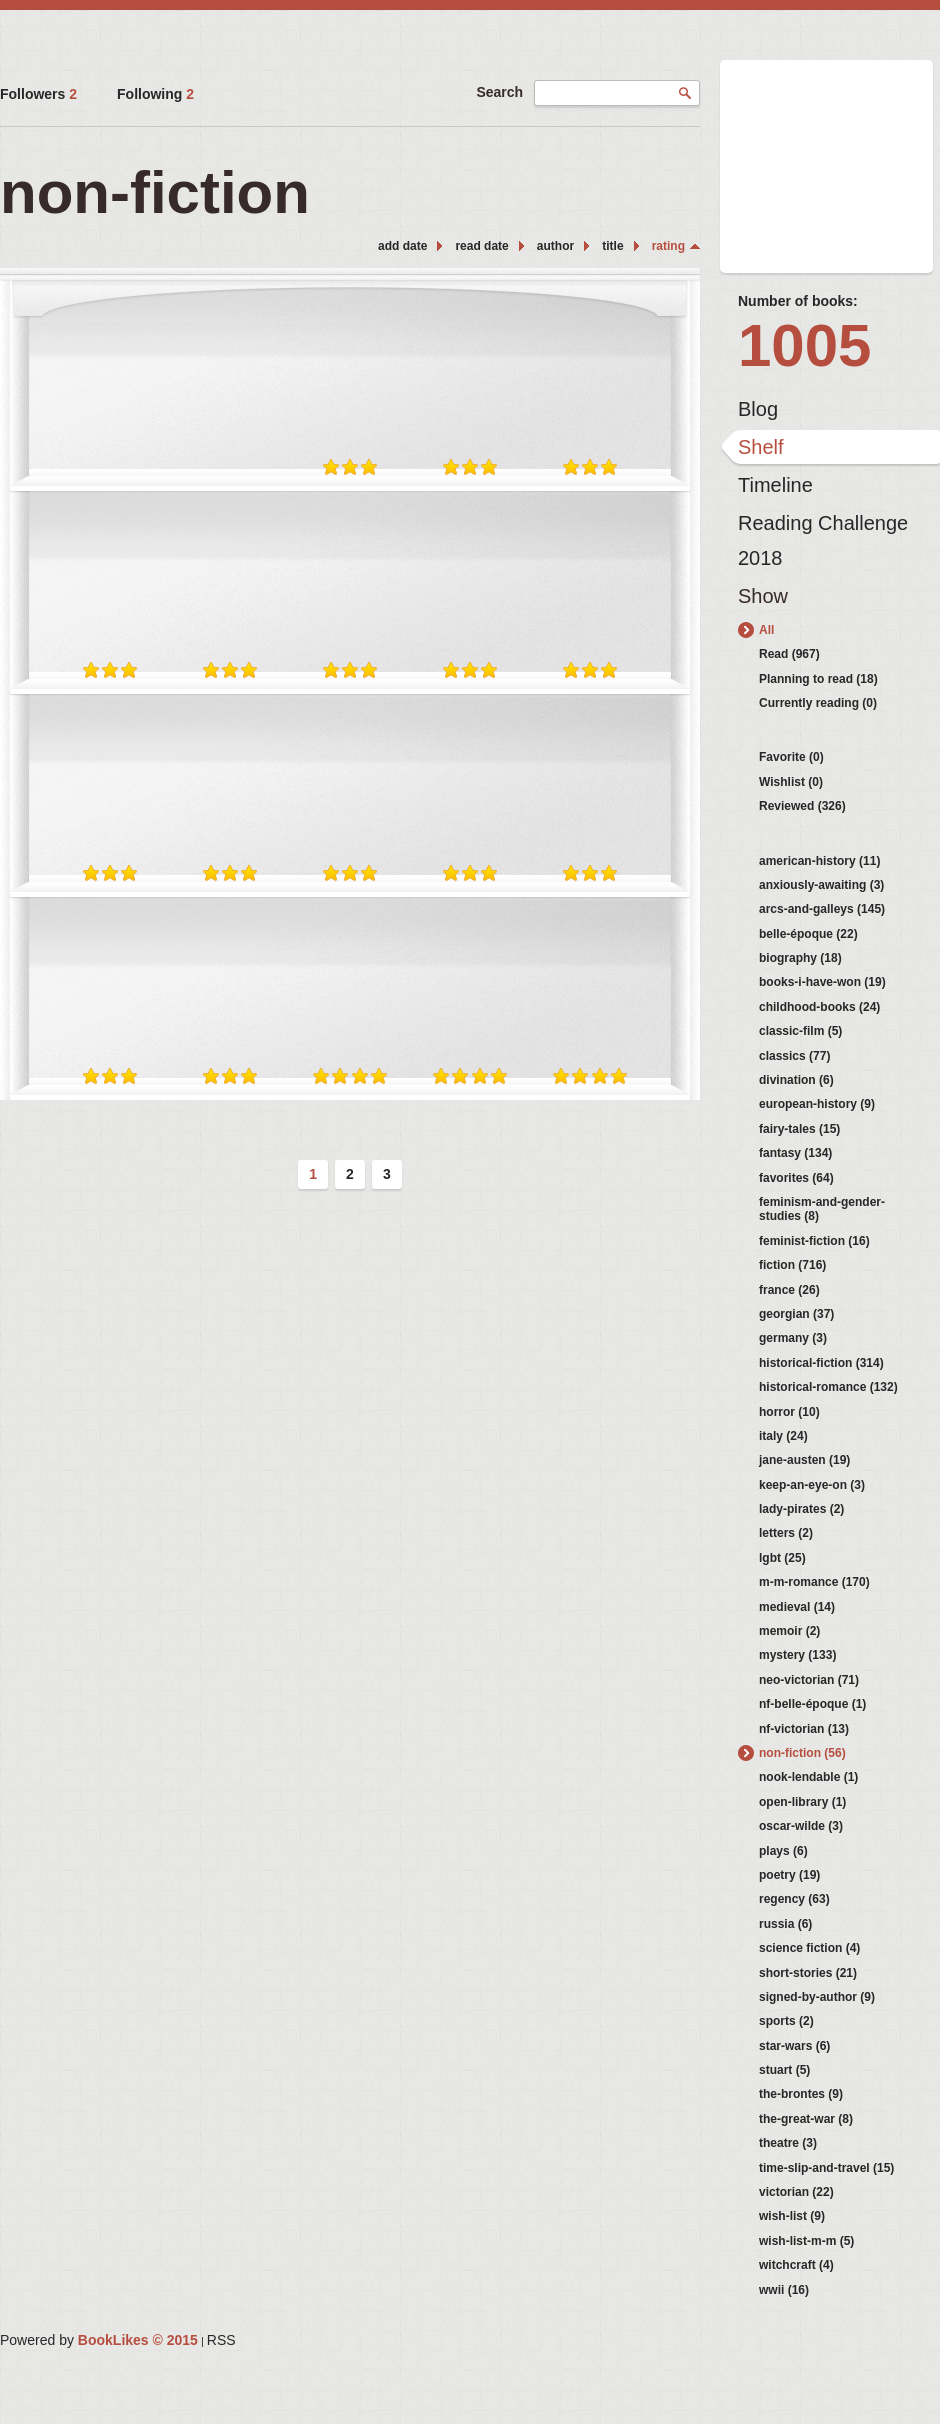 The image size is (940, 2424). Describe the element at coordinates (804, 1729) in the screenshot. I see `nf-victorian (13)` at that location.